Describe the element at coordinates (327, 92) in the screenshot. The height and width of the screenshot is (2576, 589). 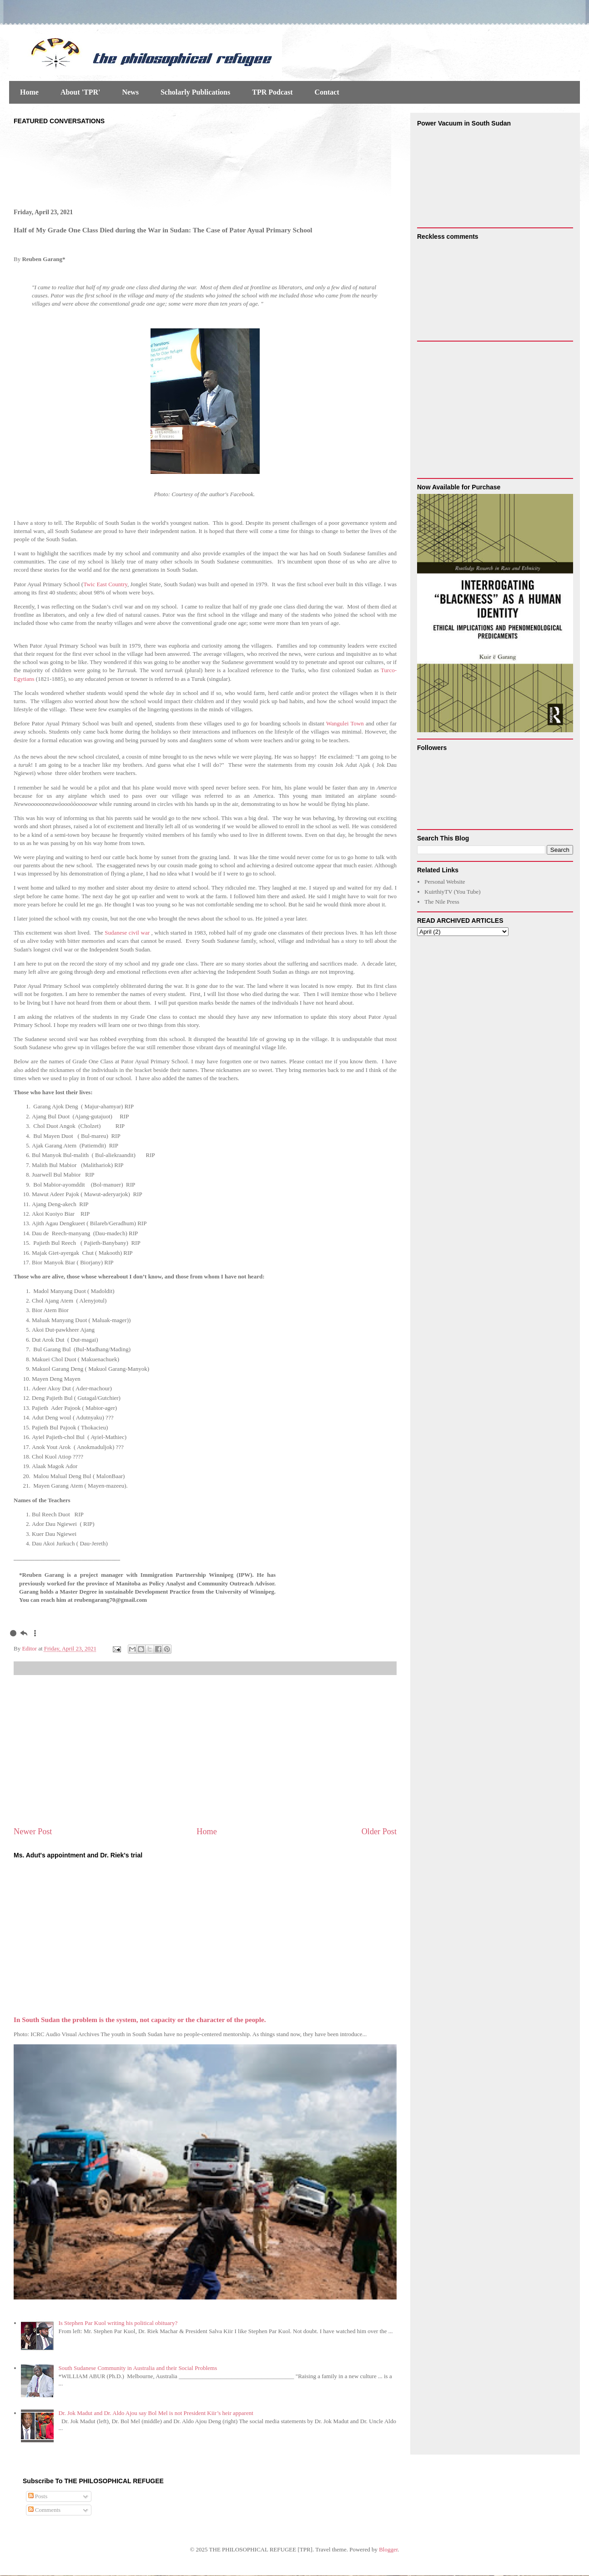
I see `Contact` at that location.